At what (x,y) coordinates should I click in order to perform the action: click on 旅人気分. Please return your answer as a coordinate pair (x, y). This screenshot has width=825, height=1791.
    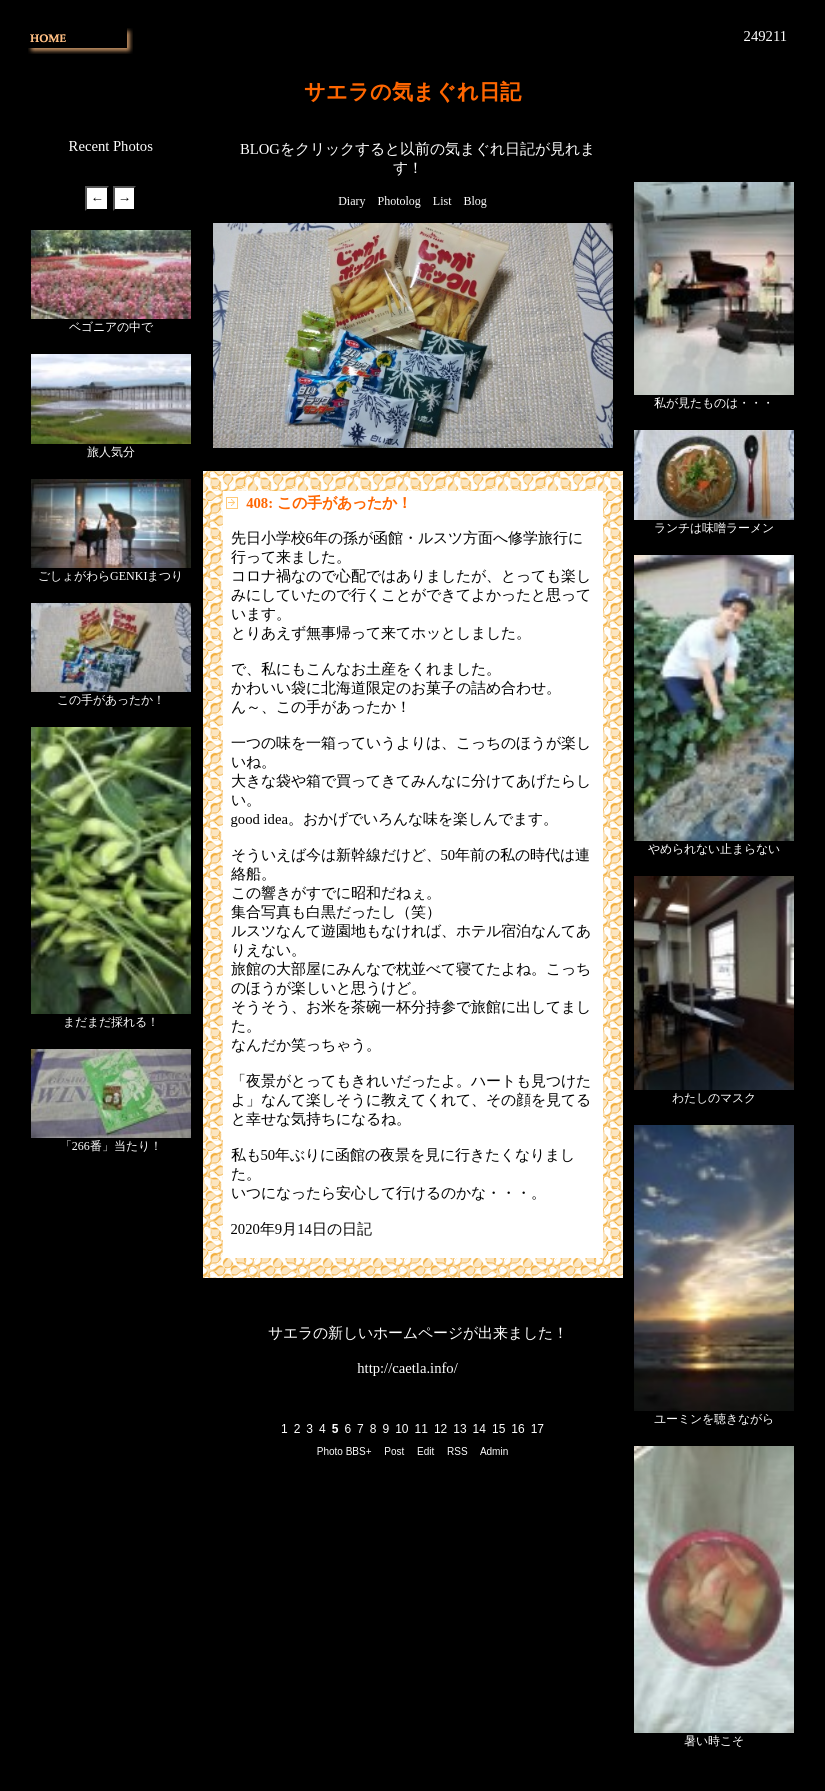
    Looking at the image, I should click on (111, 452).